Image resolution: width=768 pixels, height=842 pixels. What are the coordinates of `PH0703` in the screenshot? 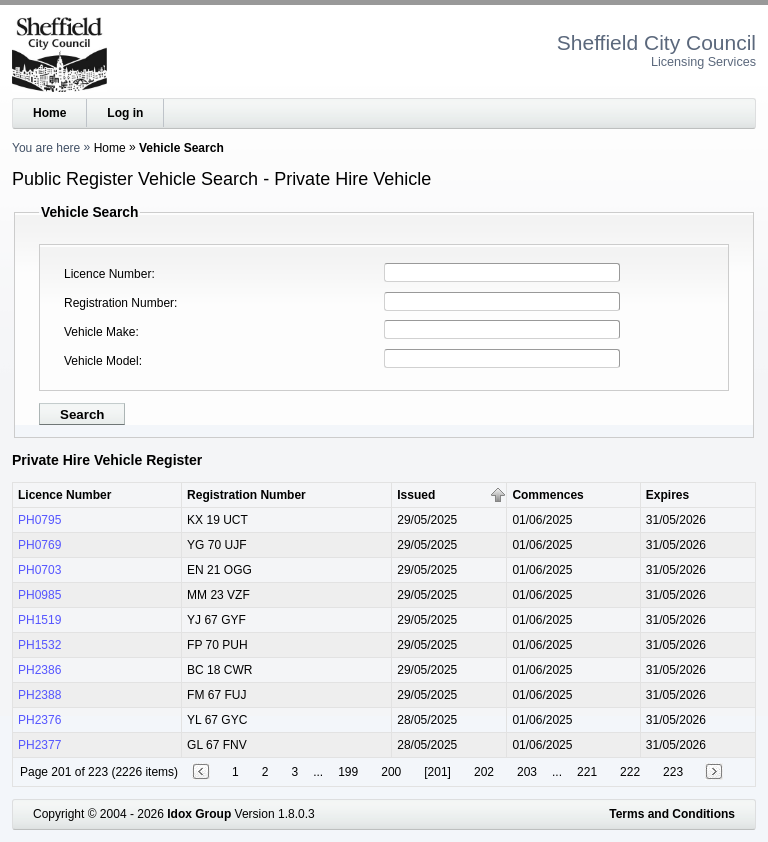 It's located at (39, 570).